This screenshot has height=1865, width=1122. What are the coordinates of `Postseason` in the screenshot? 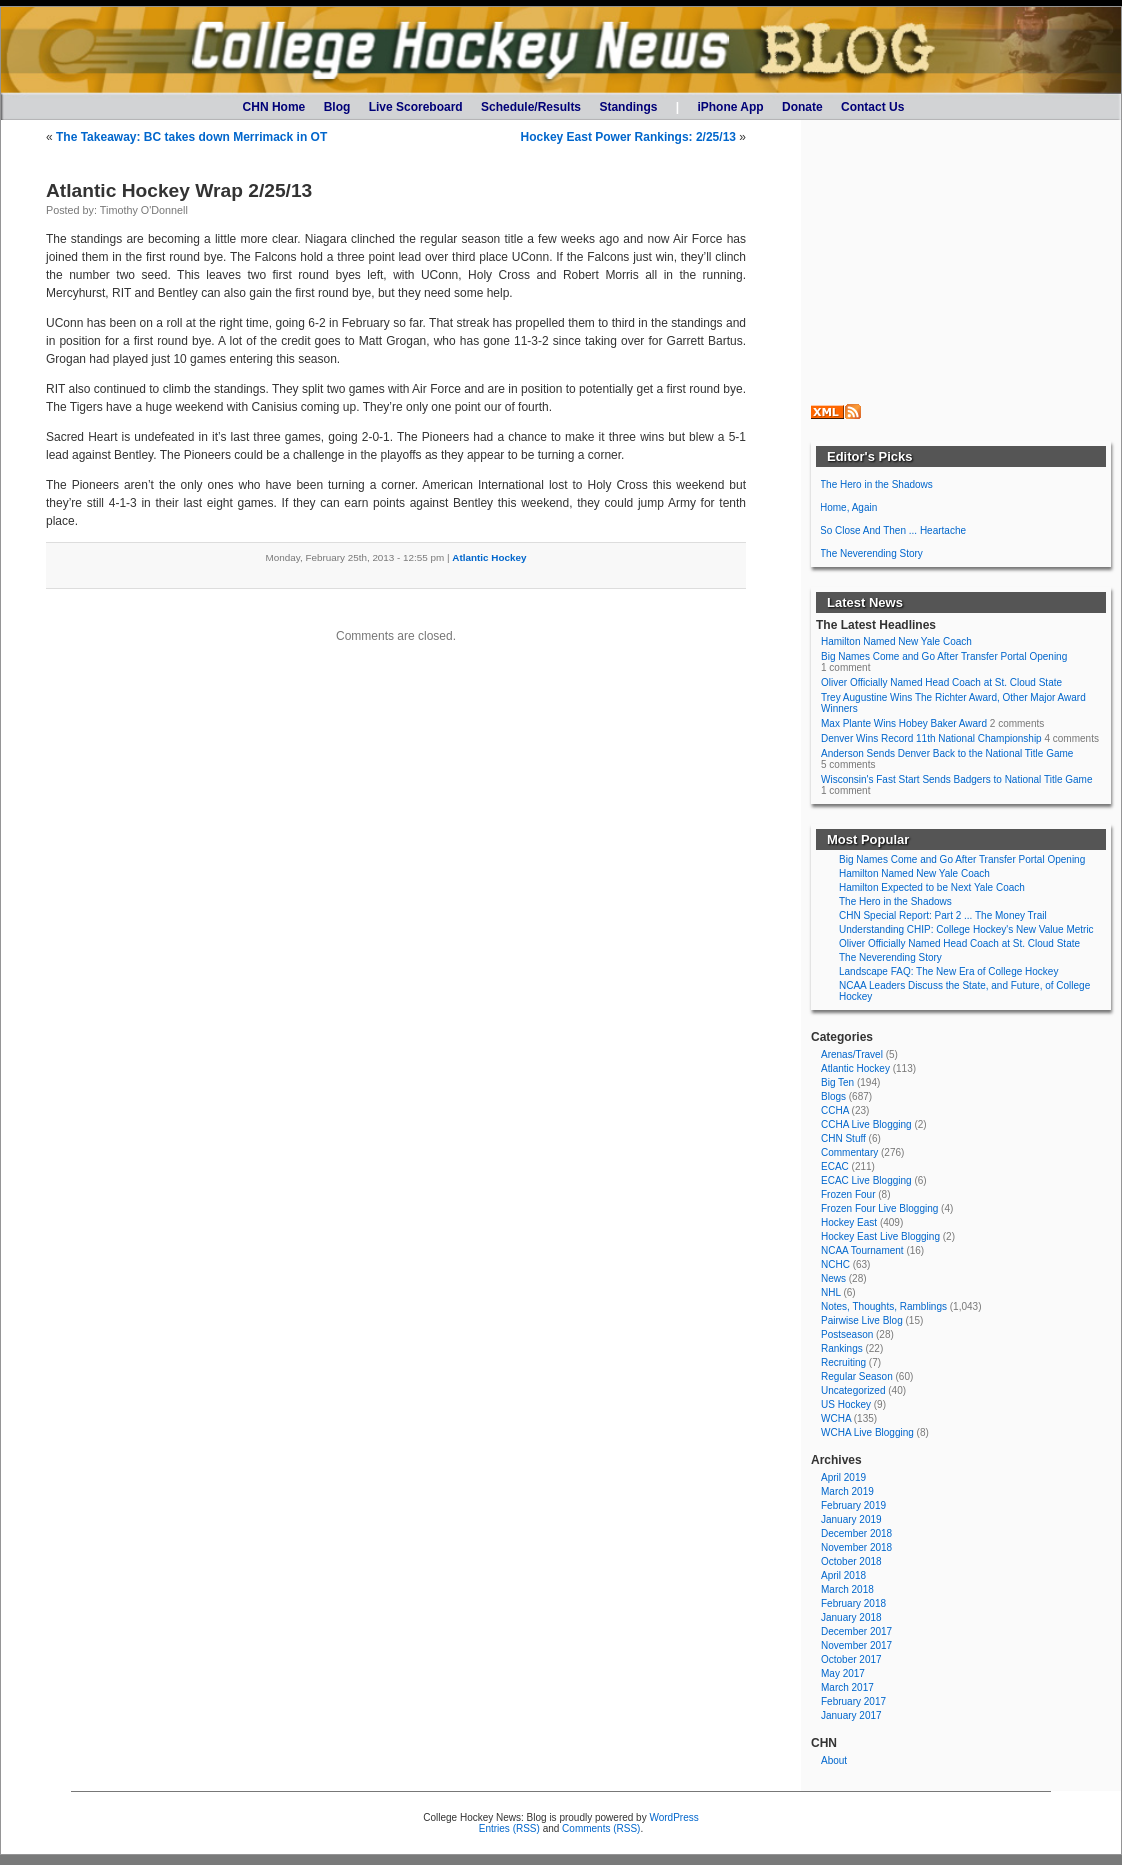 It's located at (847, 1334).